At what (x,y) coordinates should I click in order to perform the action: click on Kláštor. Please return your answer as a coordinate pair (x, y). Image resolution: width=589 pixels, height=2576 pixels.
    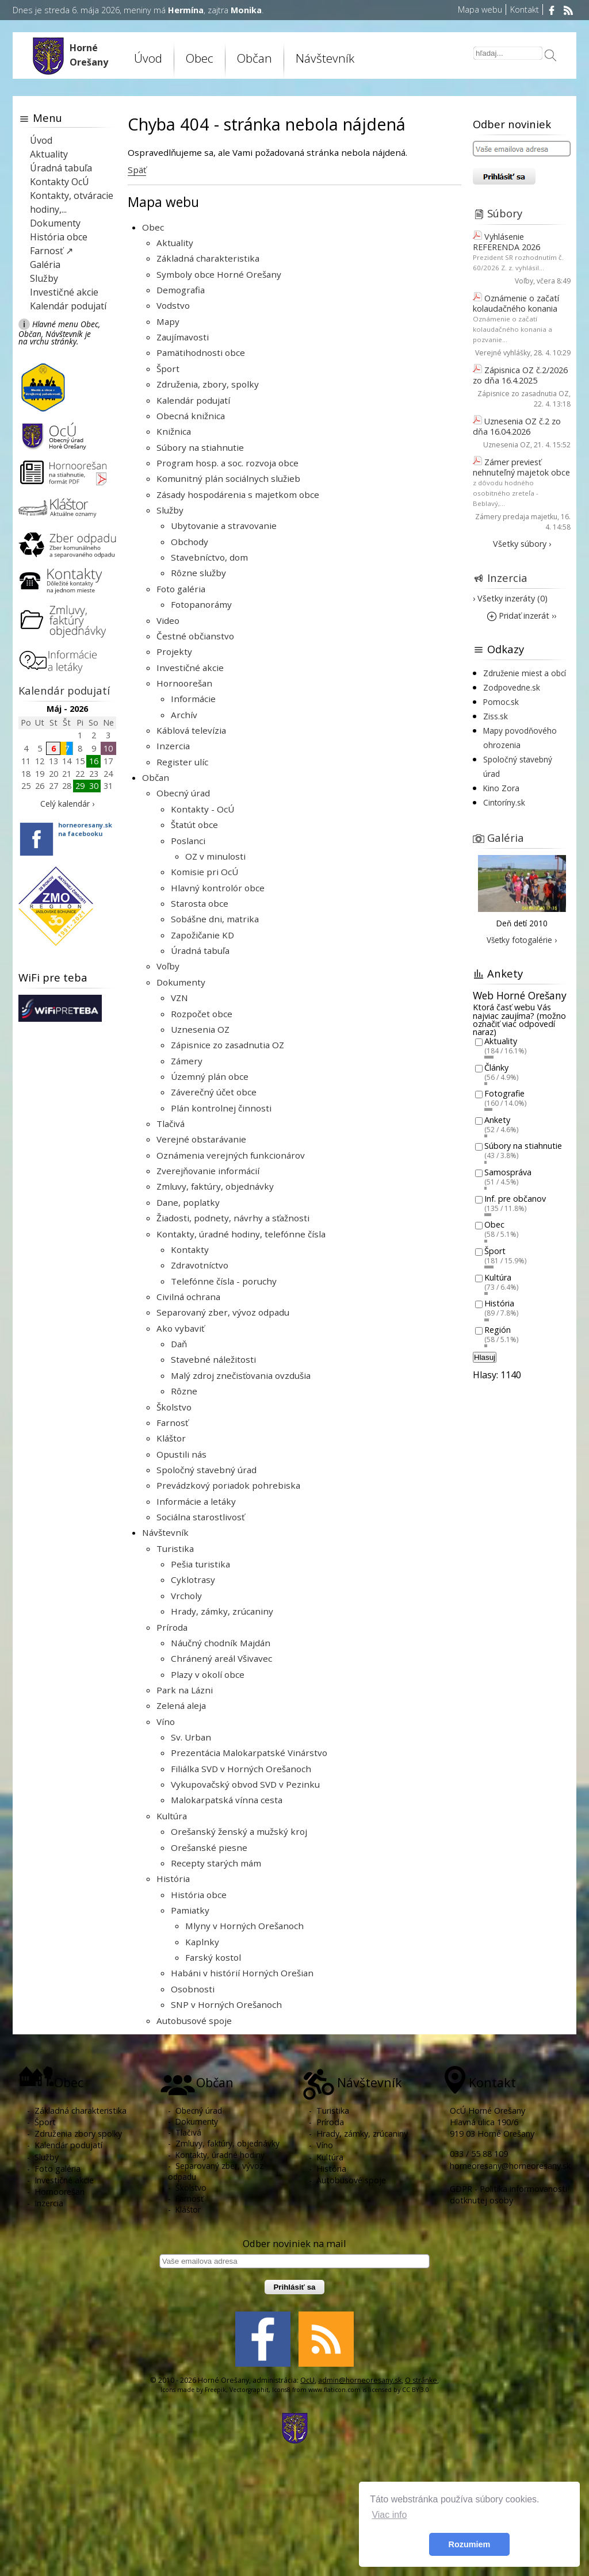
    Looking at the image, I should click on (171, 1438).